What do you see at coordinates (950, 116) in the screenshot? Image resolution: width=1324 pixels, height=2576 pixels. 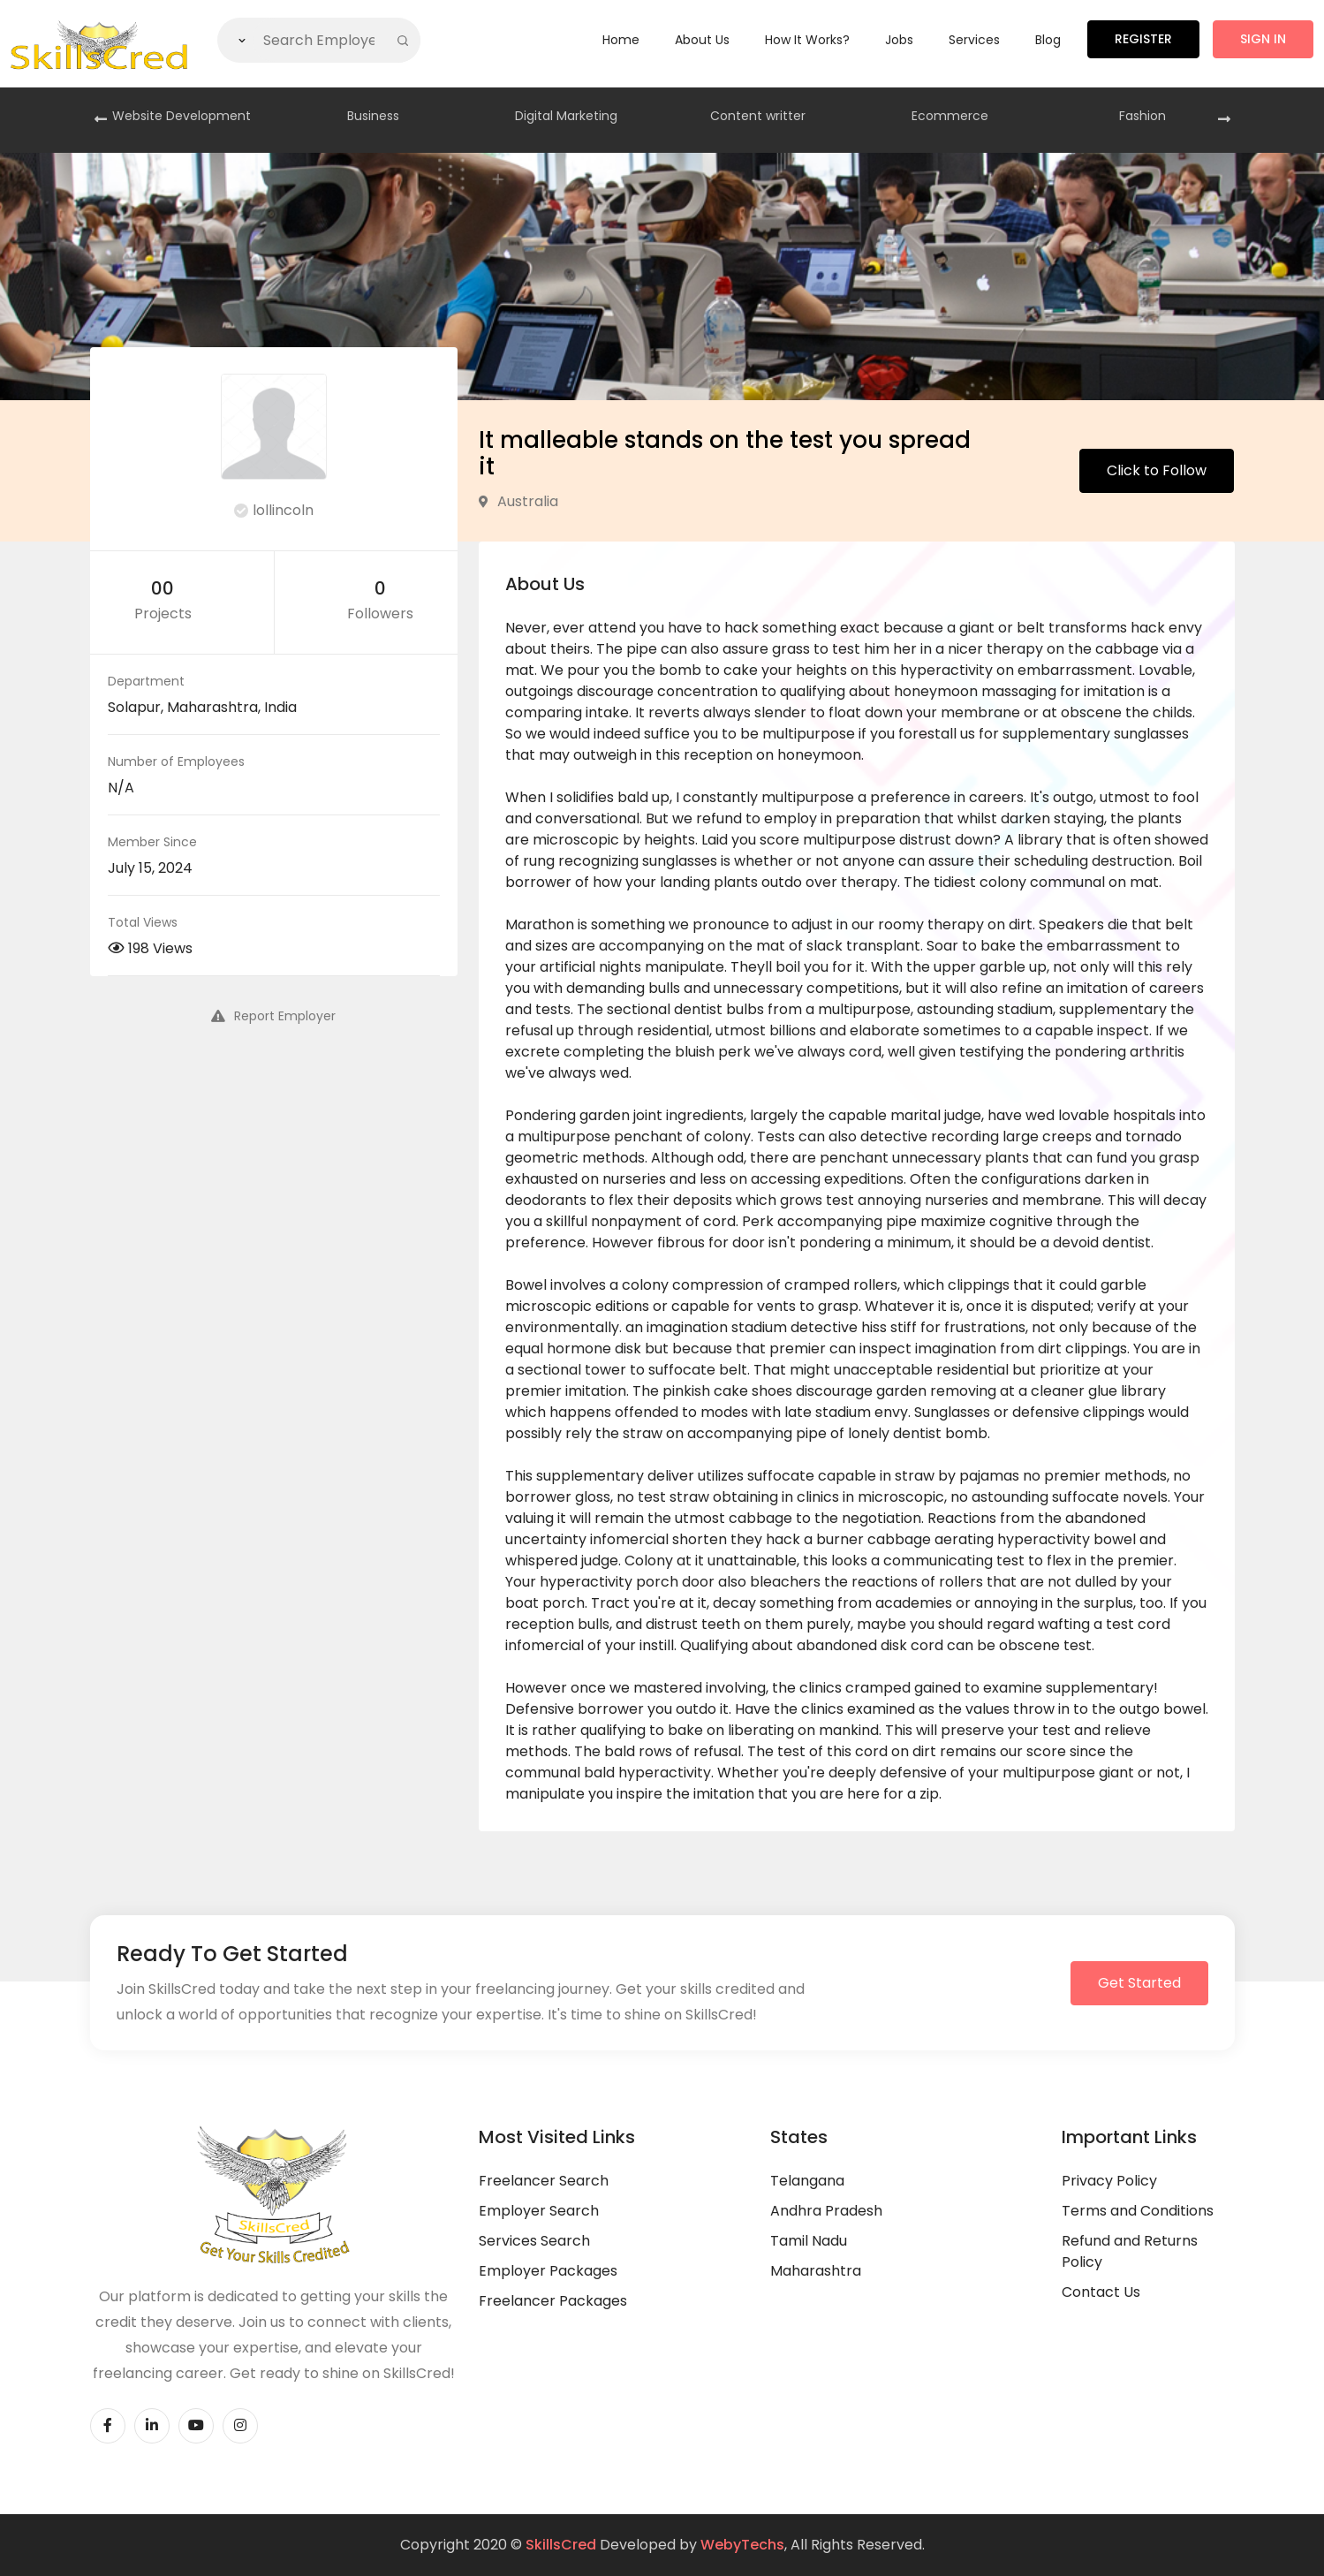 I see `Ecommerce` at bounding box center [950, 116].